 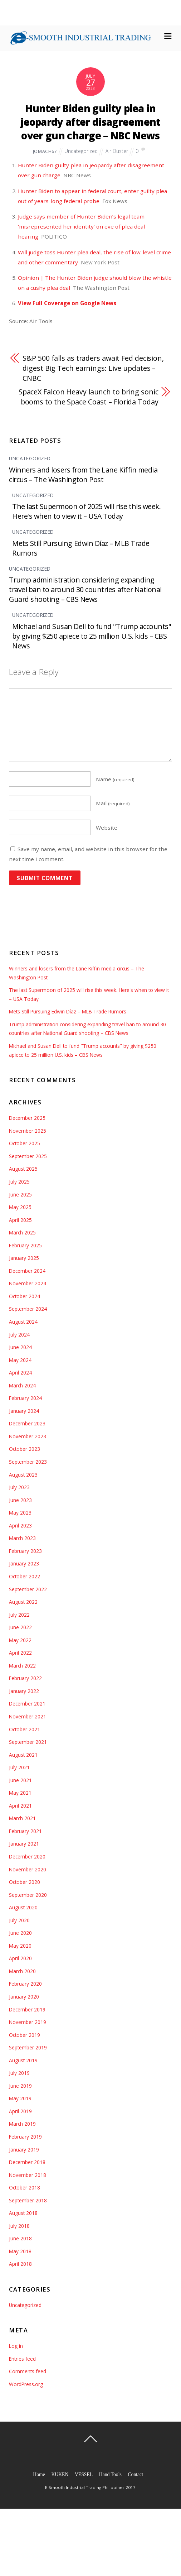 I want to click on February 2023, so click(x=25, y=1551).